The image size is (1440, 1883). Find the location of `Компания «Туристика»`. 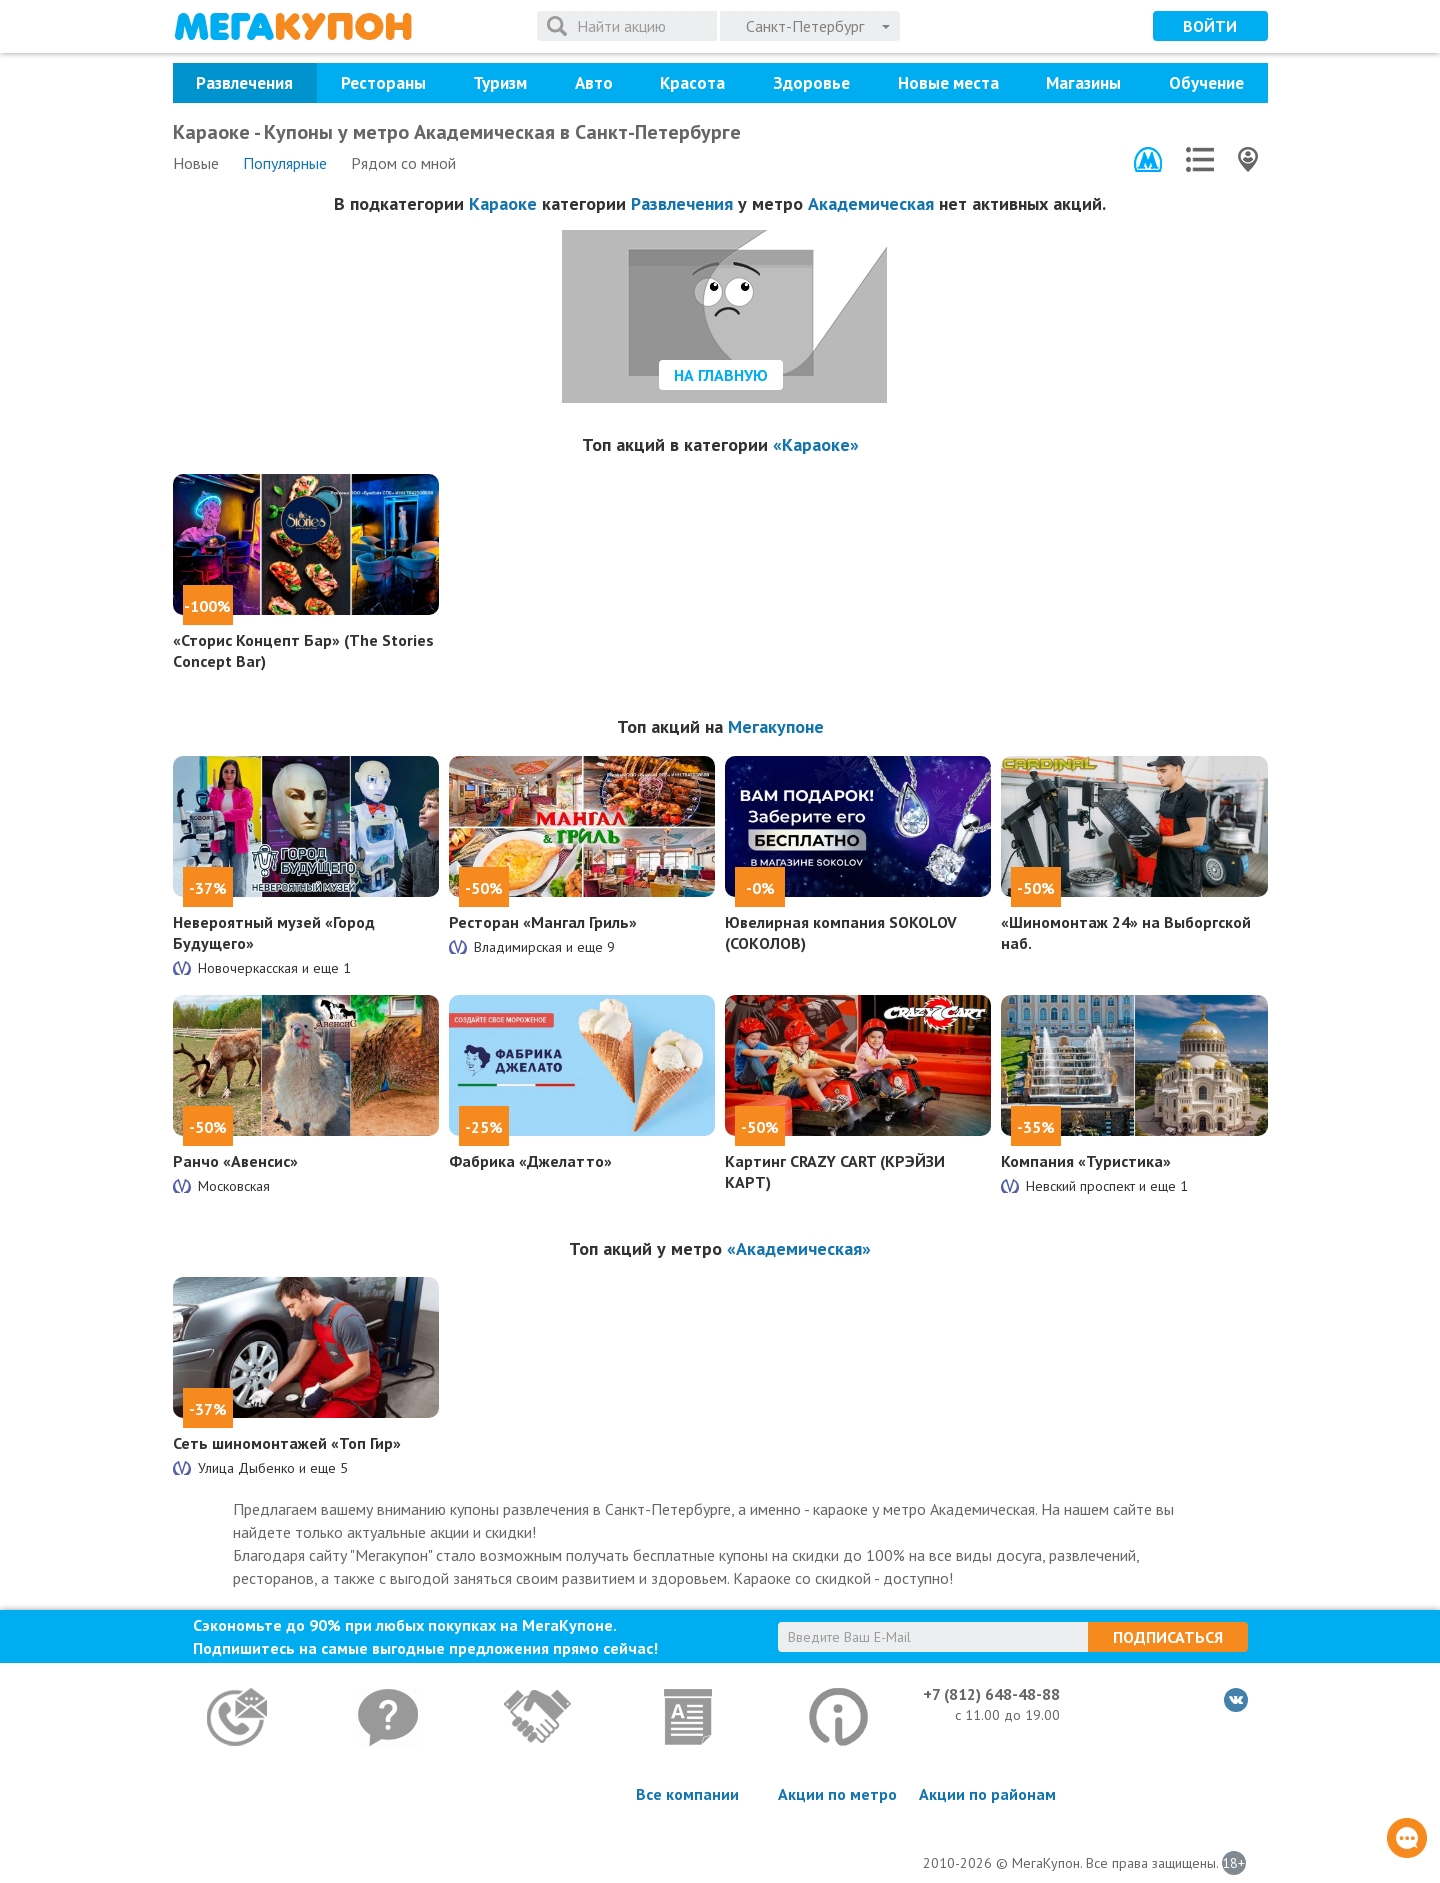

Компания «Туристика» is located at coordinates (1086, 1161).